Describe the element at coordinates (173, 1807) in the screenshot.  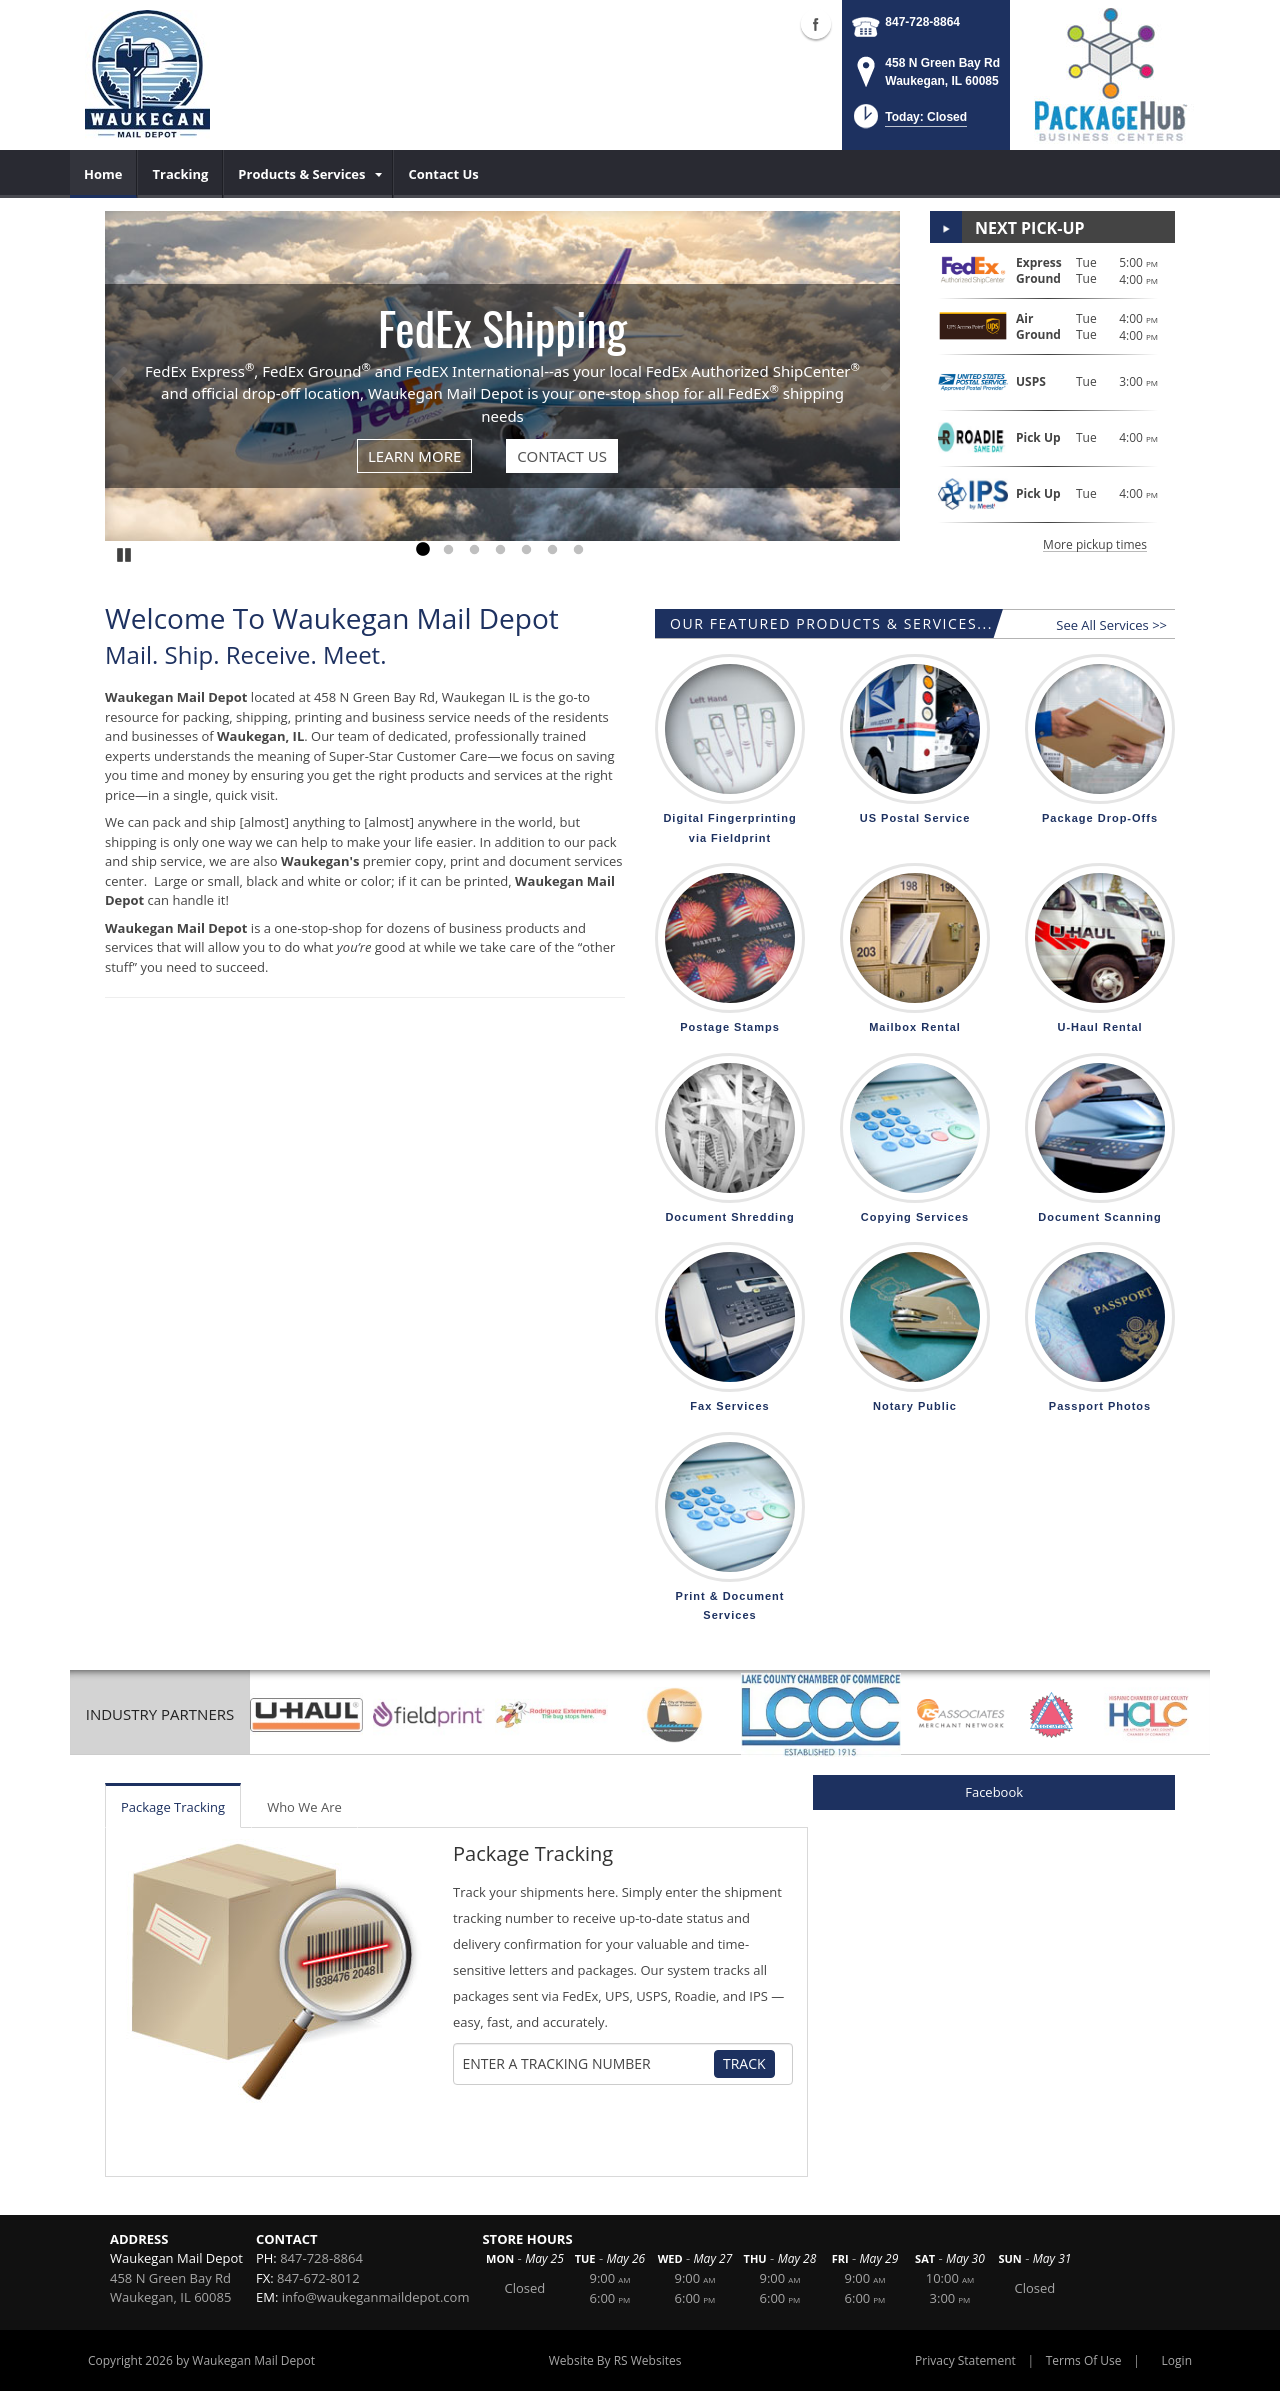
I see `Package Tracking [tab]` at that location.